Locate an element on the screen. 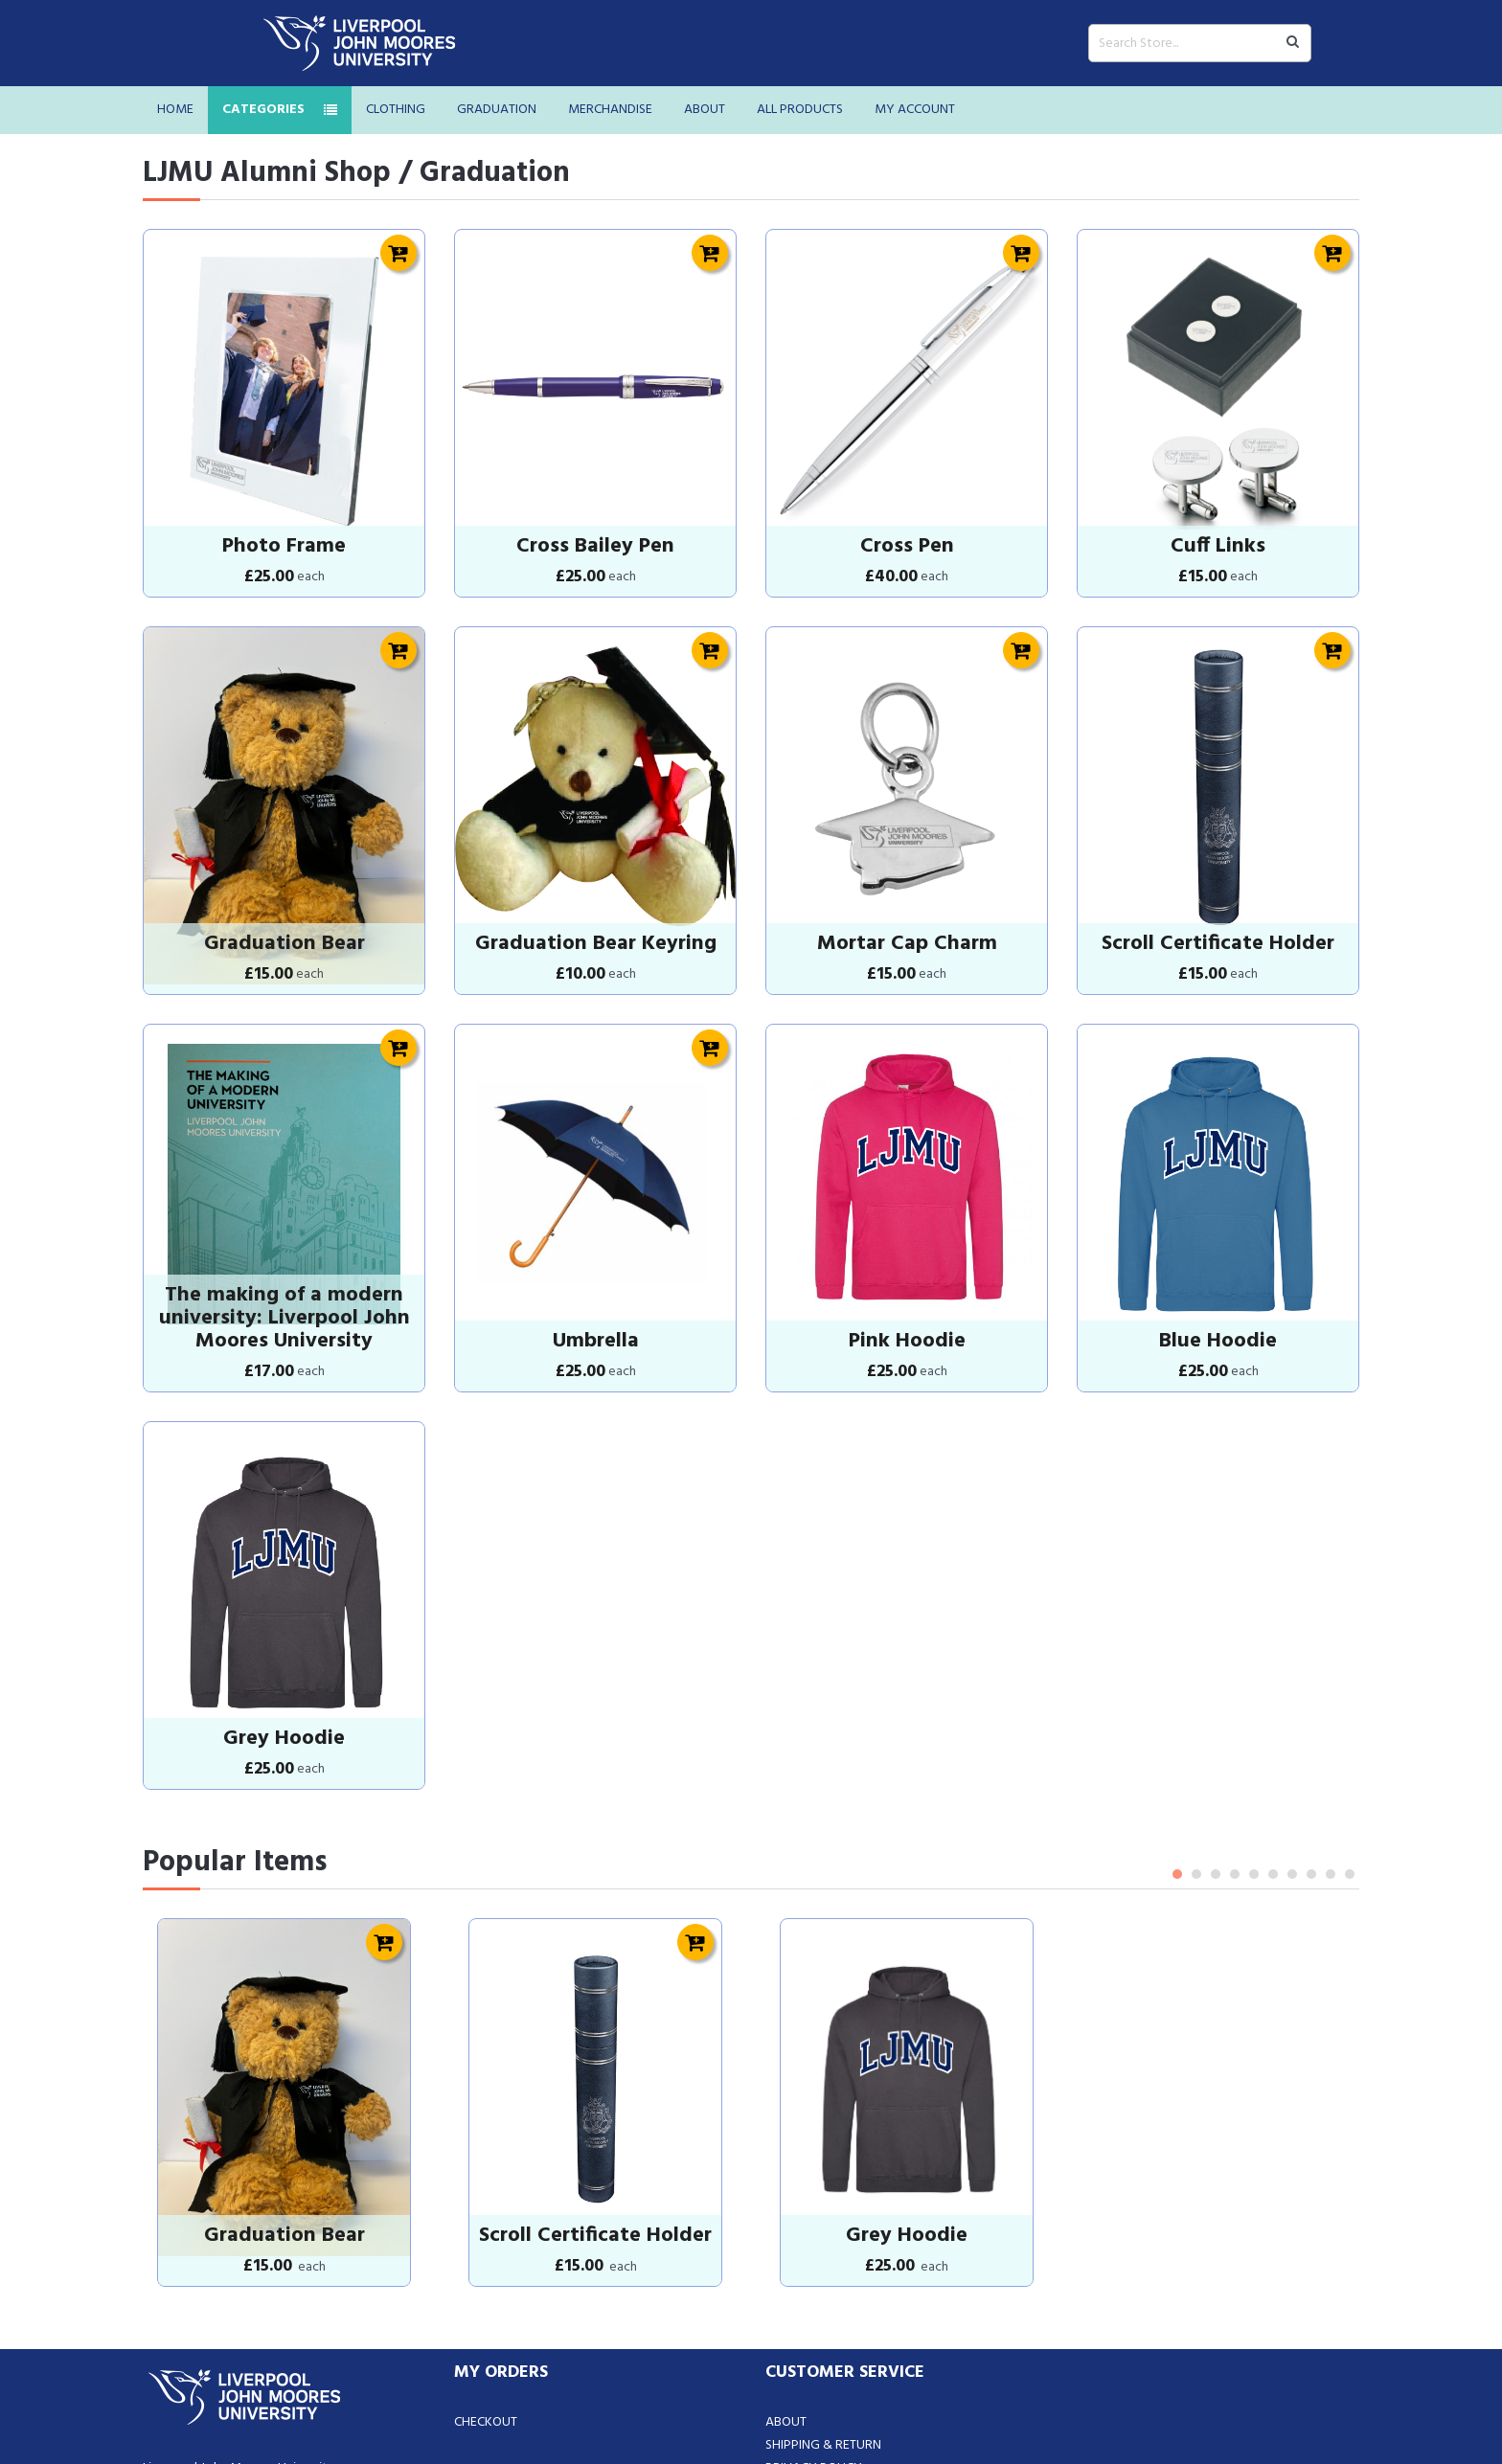 Image resolution: width=1502 pixels, height=2464 pixels. / Graduation is located at coordinates (484, 173).